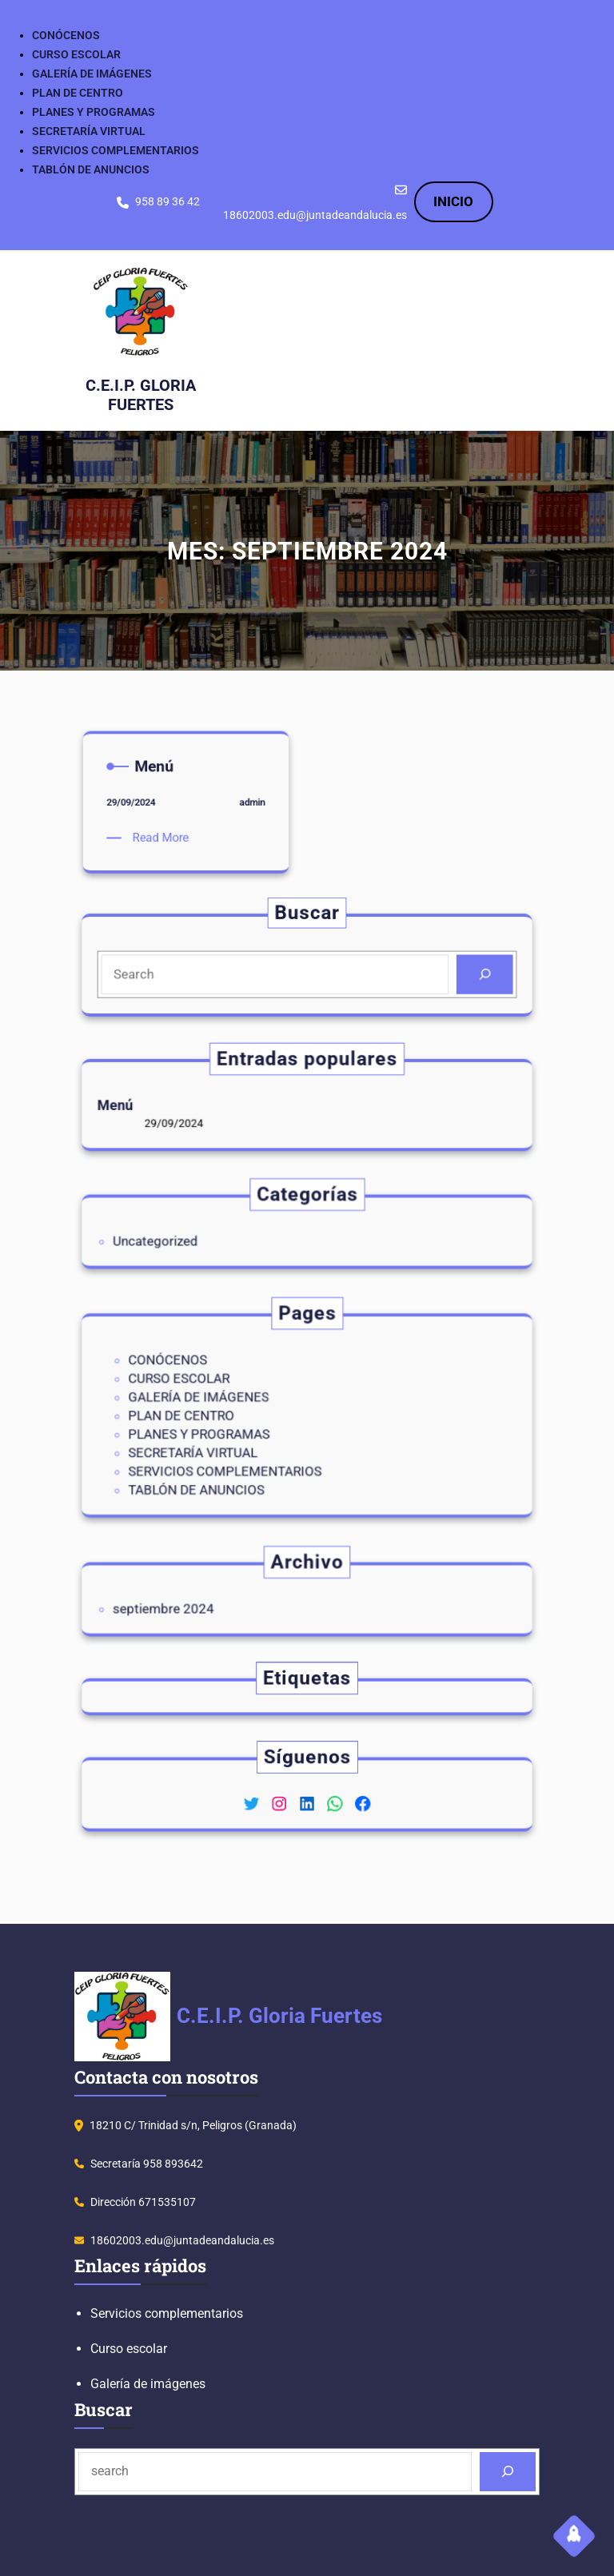  Describe the element at coordinates (128, 2348) in the screenshot. I see `Curso escolar` at that location.